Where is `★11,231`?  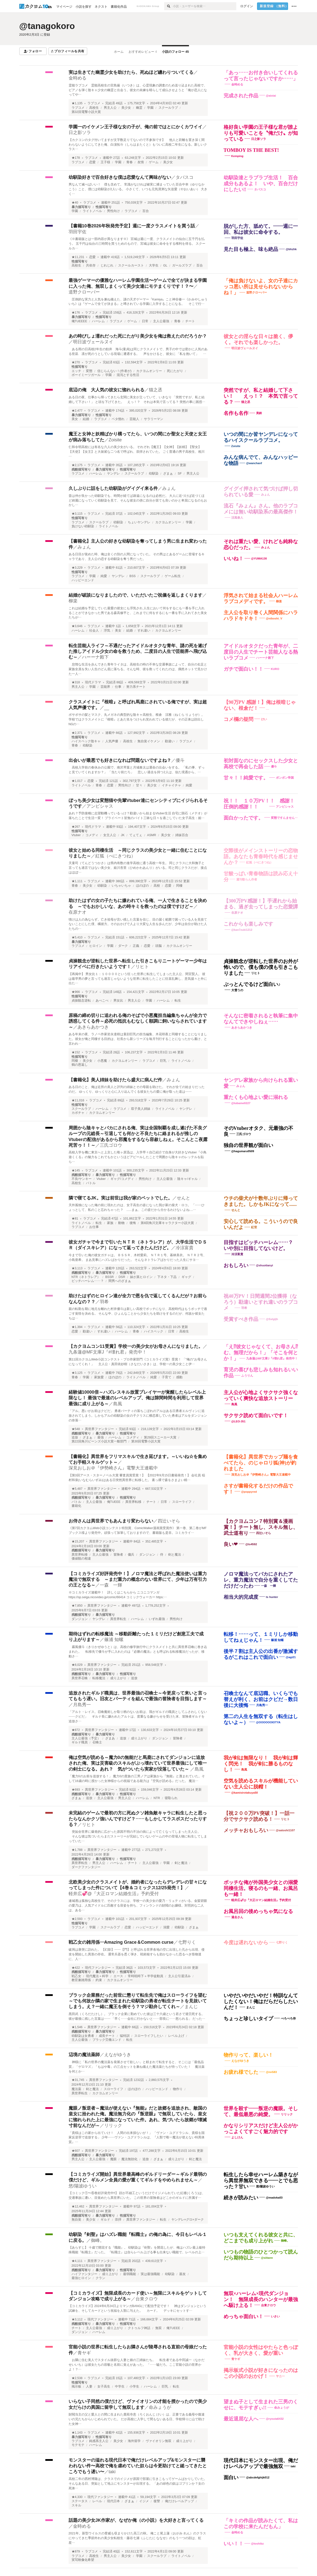 ★11,231 is located at coordinates (78, 257).